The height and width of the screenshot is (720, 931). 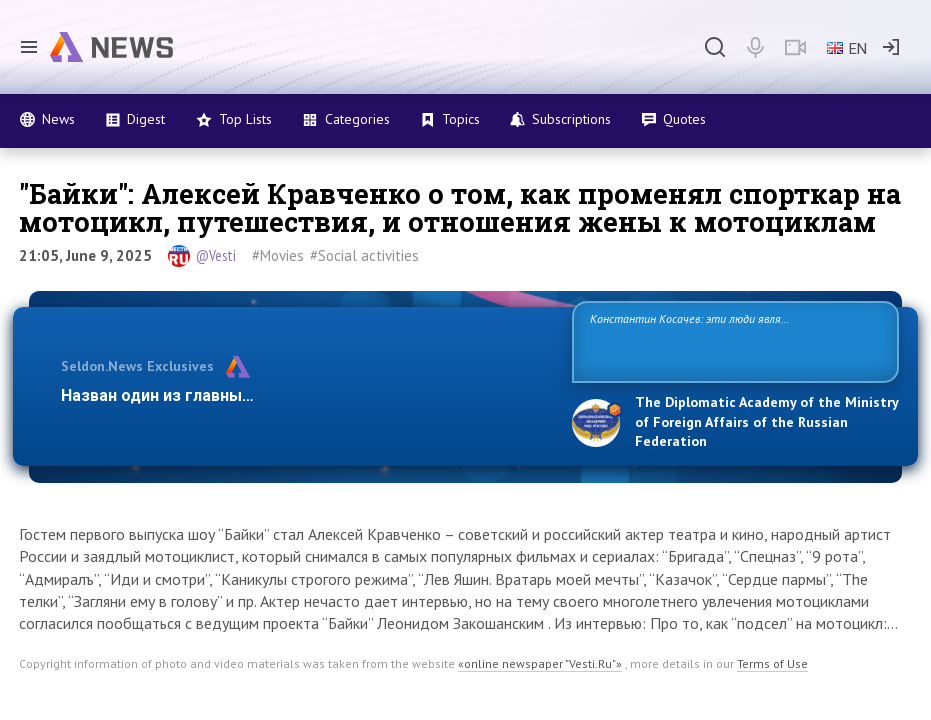 I want to click on Назван один из главных бенефициаров украинского конфли…, so click(x=305, y=395).